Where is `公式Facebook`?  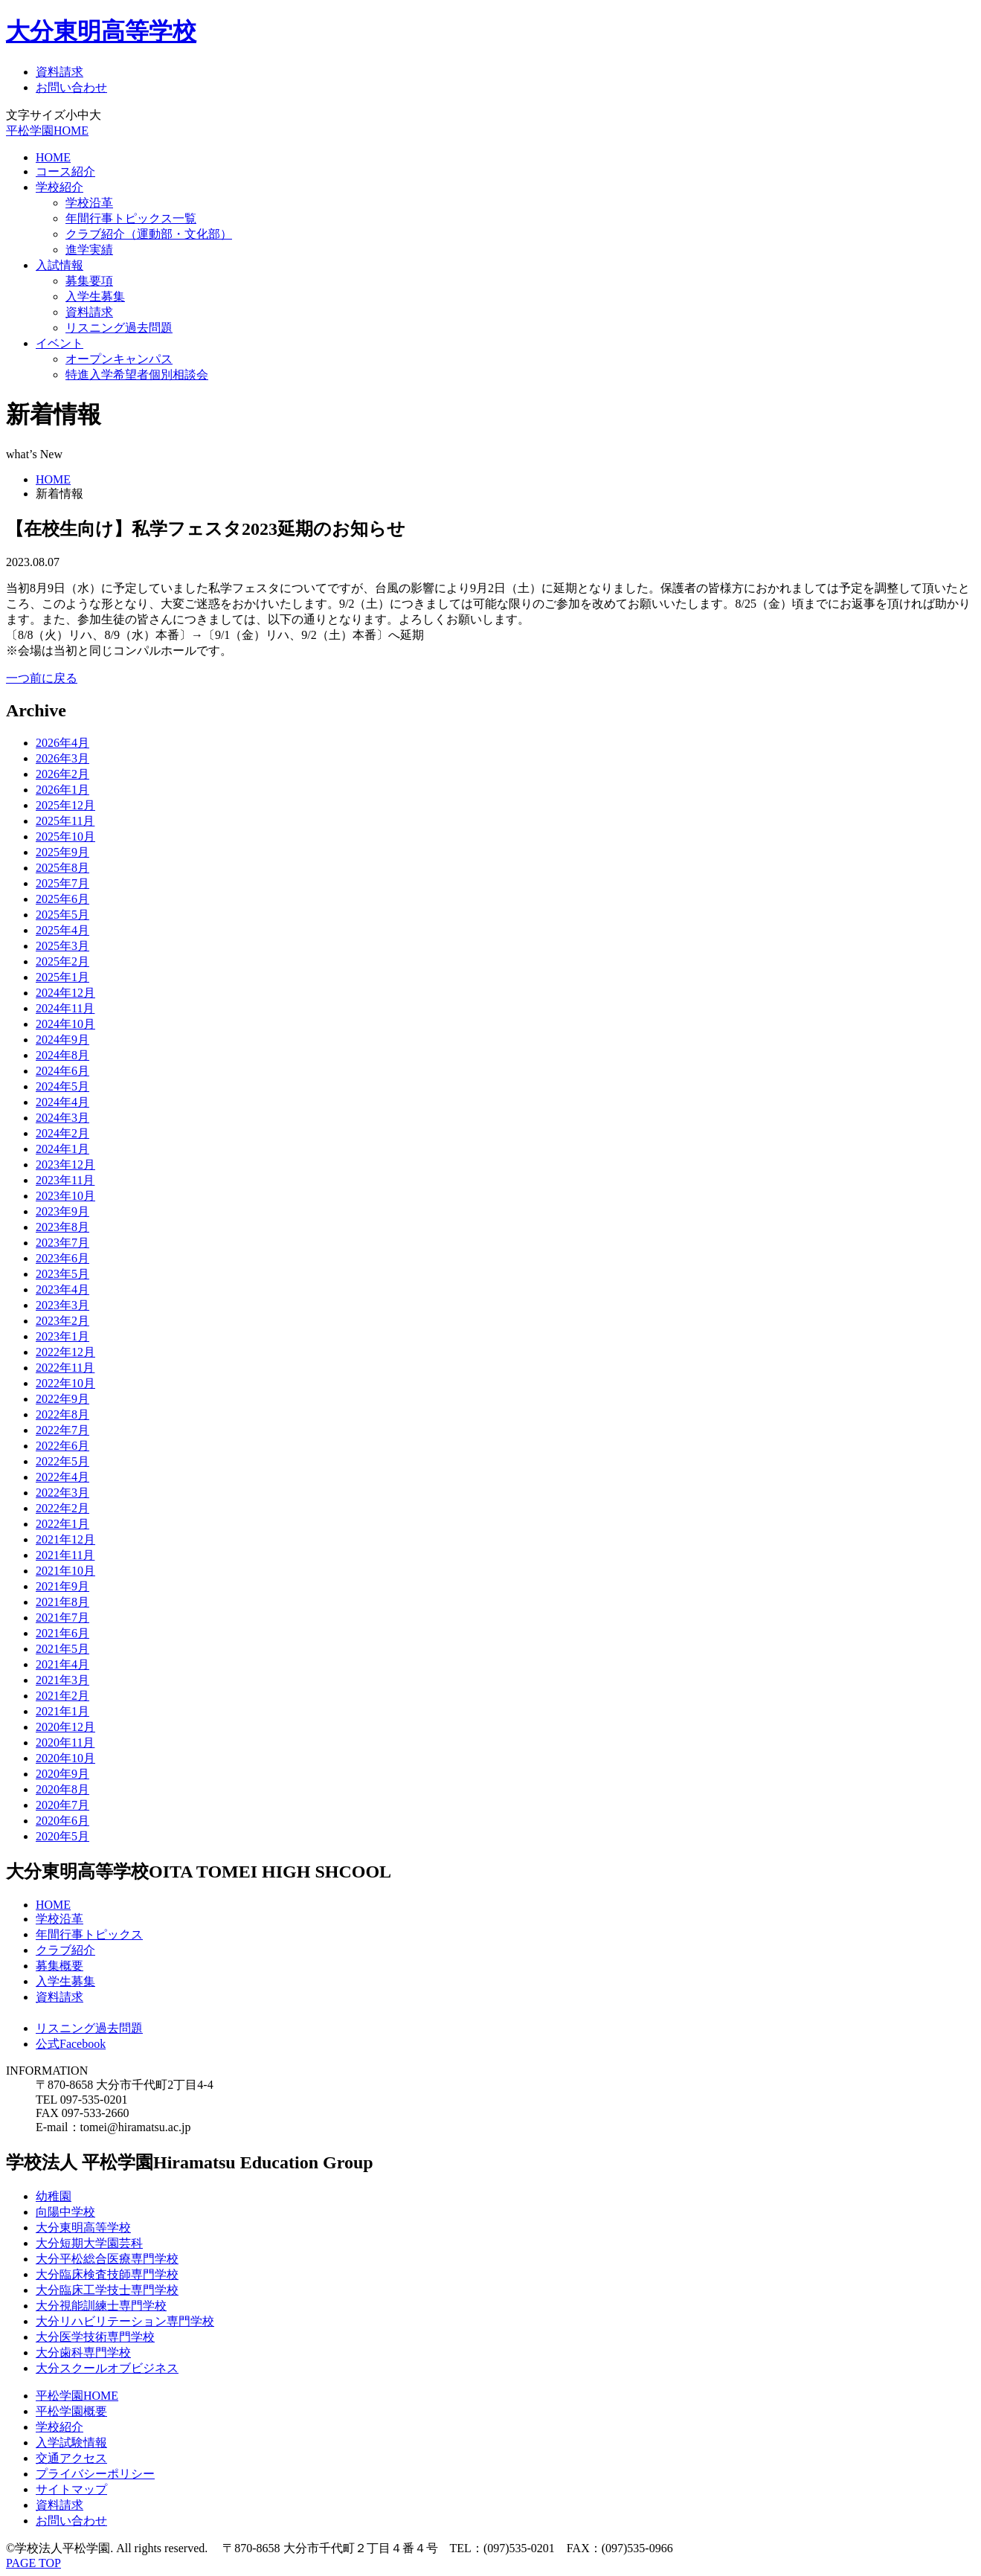
公式Facebook is located at coordinates (71, 2043).